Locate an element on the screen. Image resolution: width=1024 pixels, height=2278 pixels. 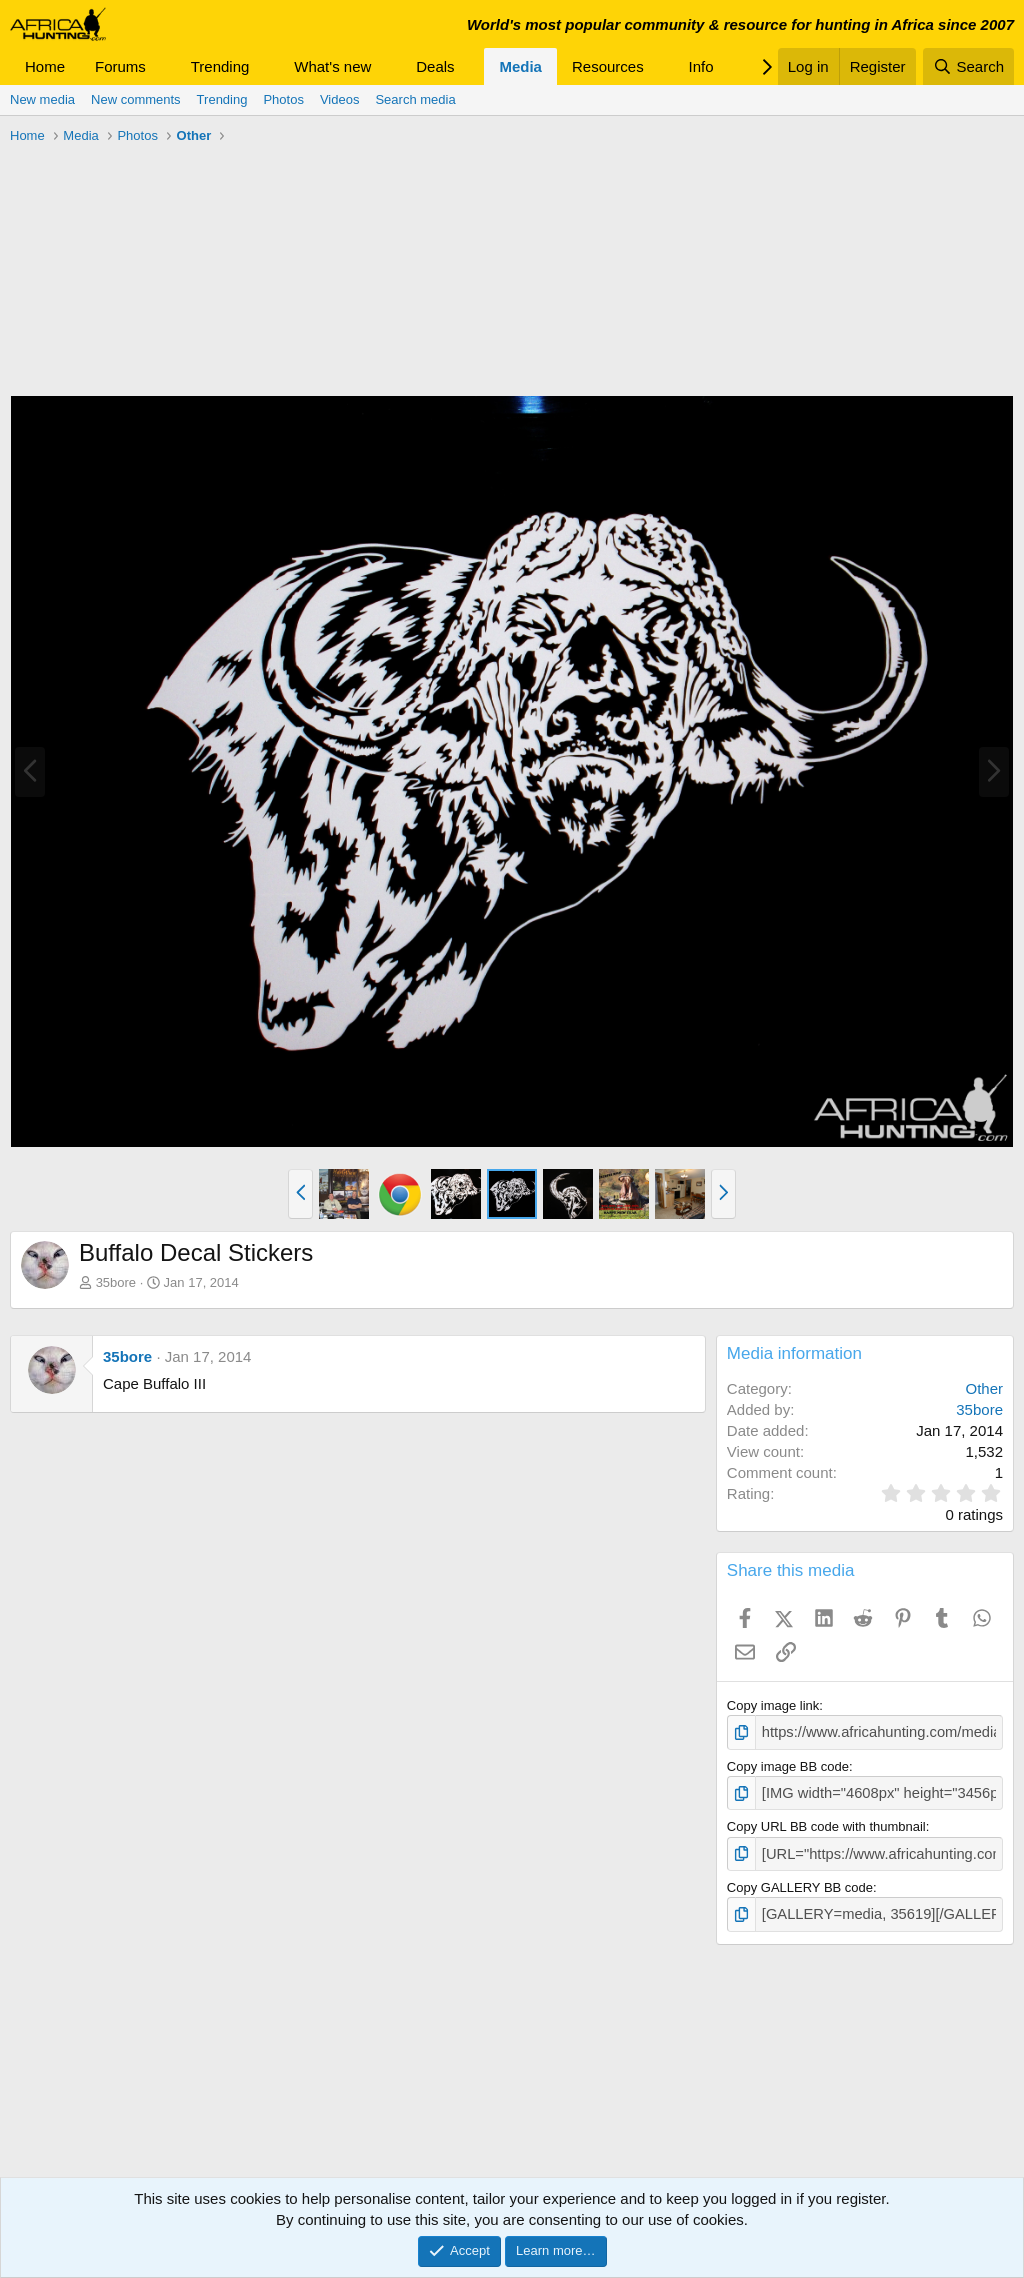
Trending is located at coordinates (220, 66).